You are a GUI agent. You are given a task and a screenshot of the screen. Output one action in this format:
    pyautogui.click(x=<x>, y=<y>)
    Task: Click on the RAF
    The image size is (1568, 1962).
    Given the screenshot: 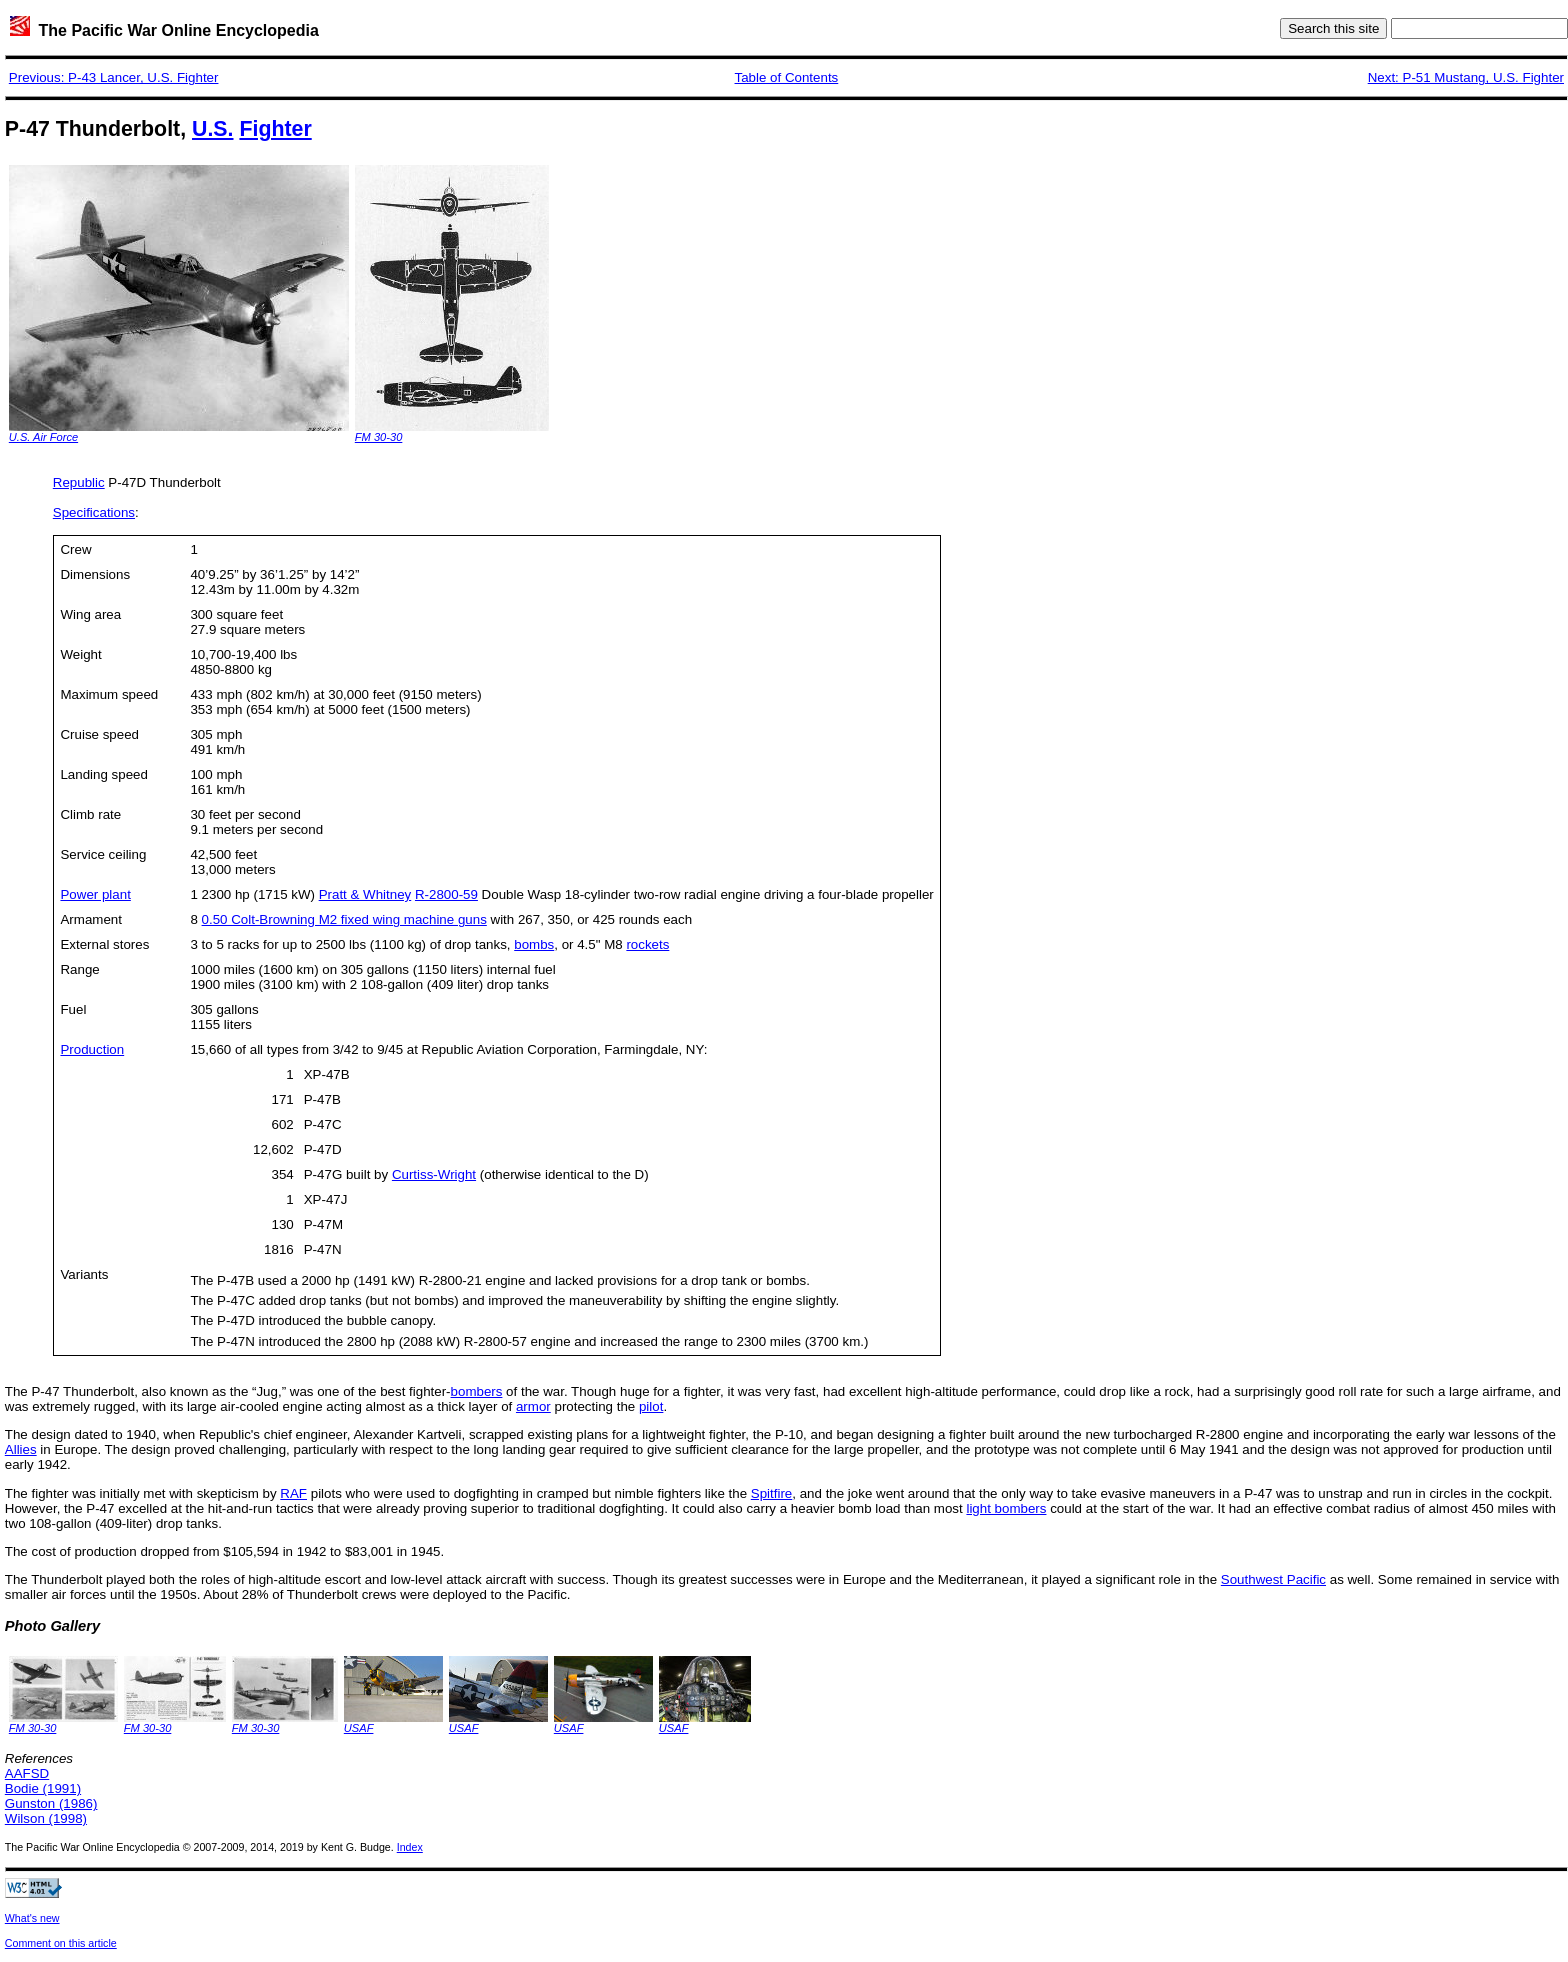 What is the action you would take?
    pyautogui.click(x=293, y=1493)
    